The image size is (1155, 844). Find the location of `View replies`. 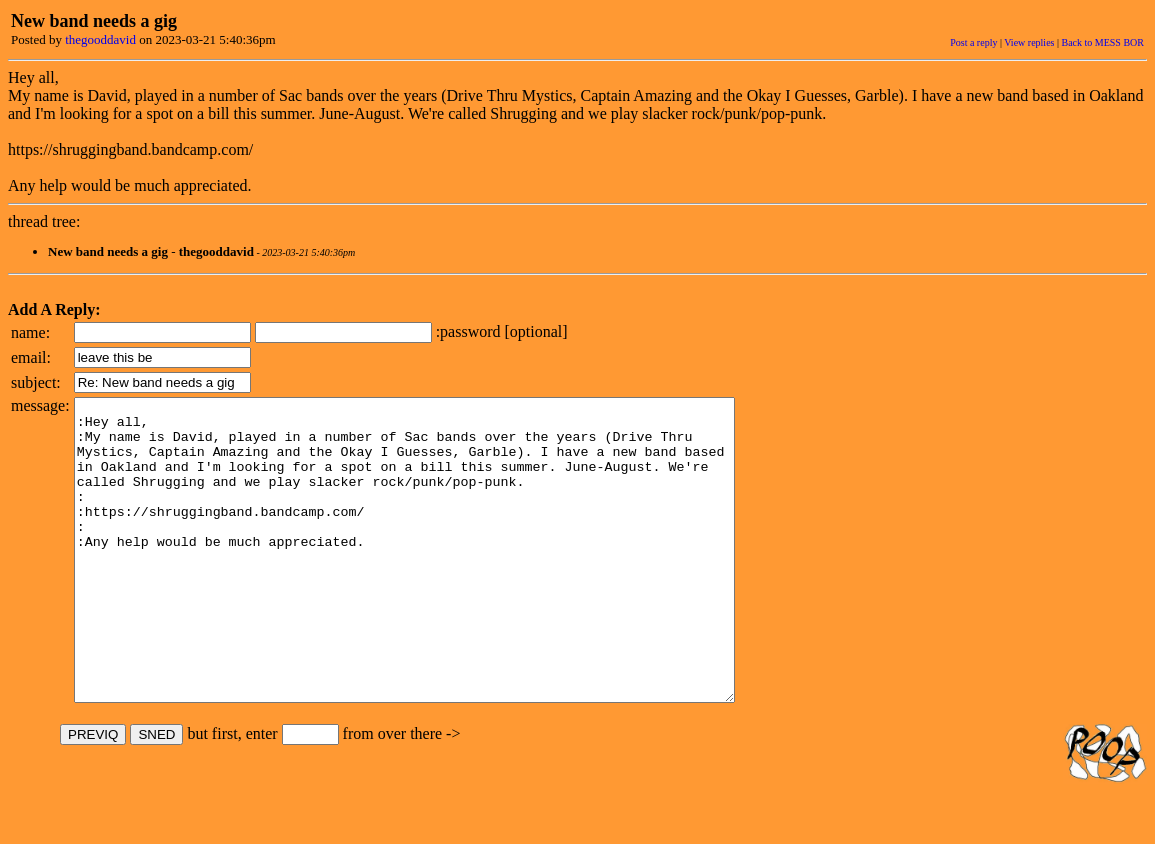

View replies is located at coordinates (1029, 42).